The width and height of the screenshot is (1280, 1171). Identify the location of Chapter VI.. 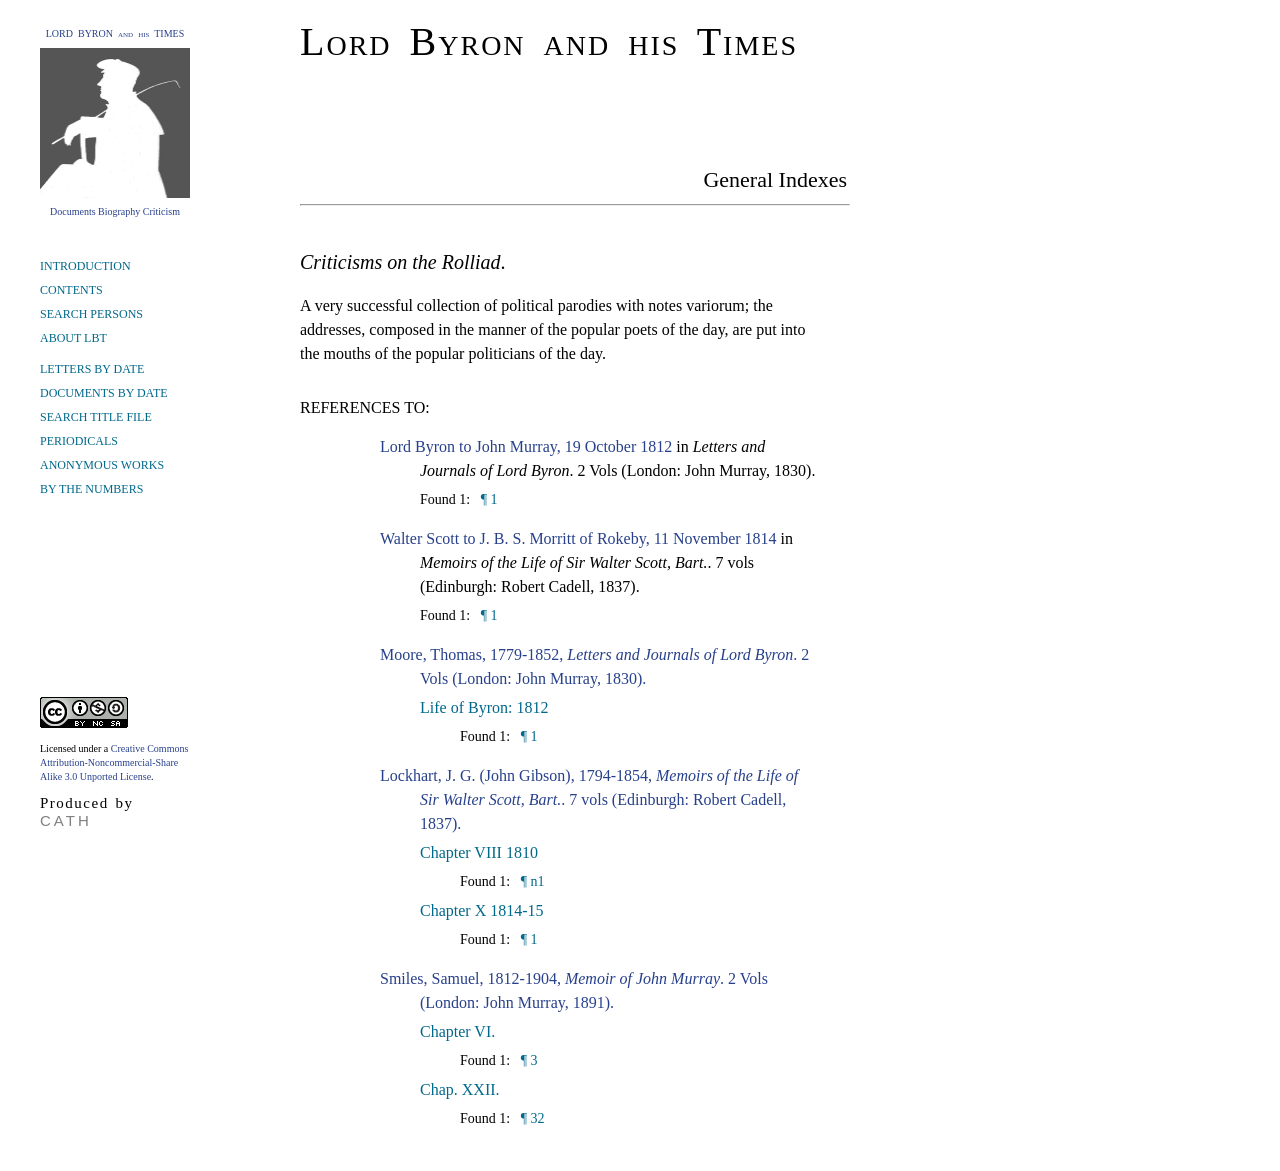
(457, 1031).